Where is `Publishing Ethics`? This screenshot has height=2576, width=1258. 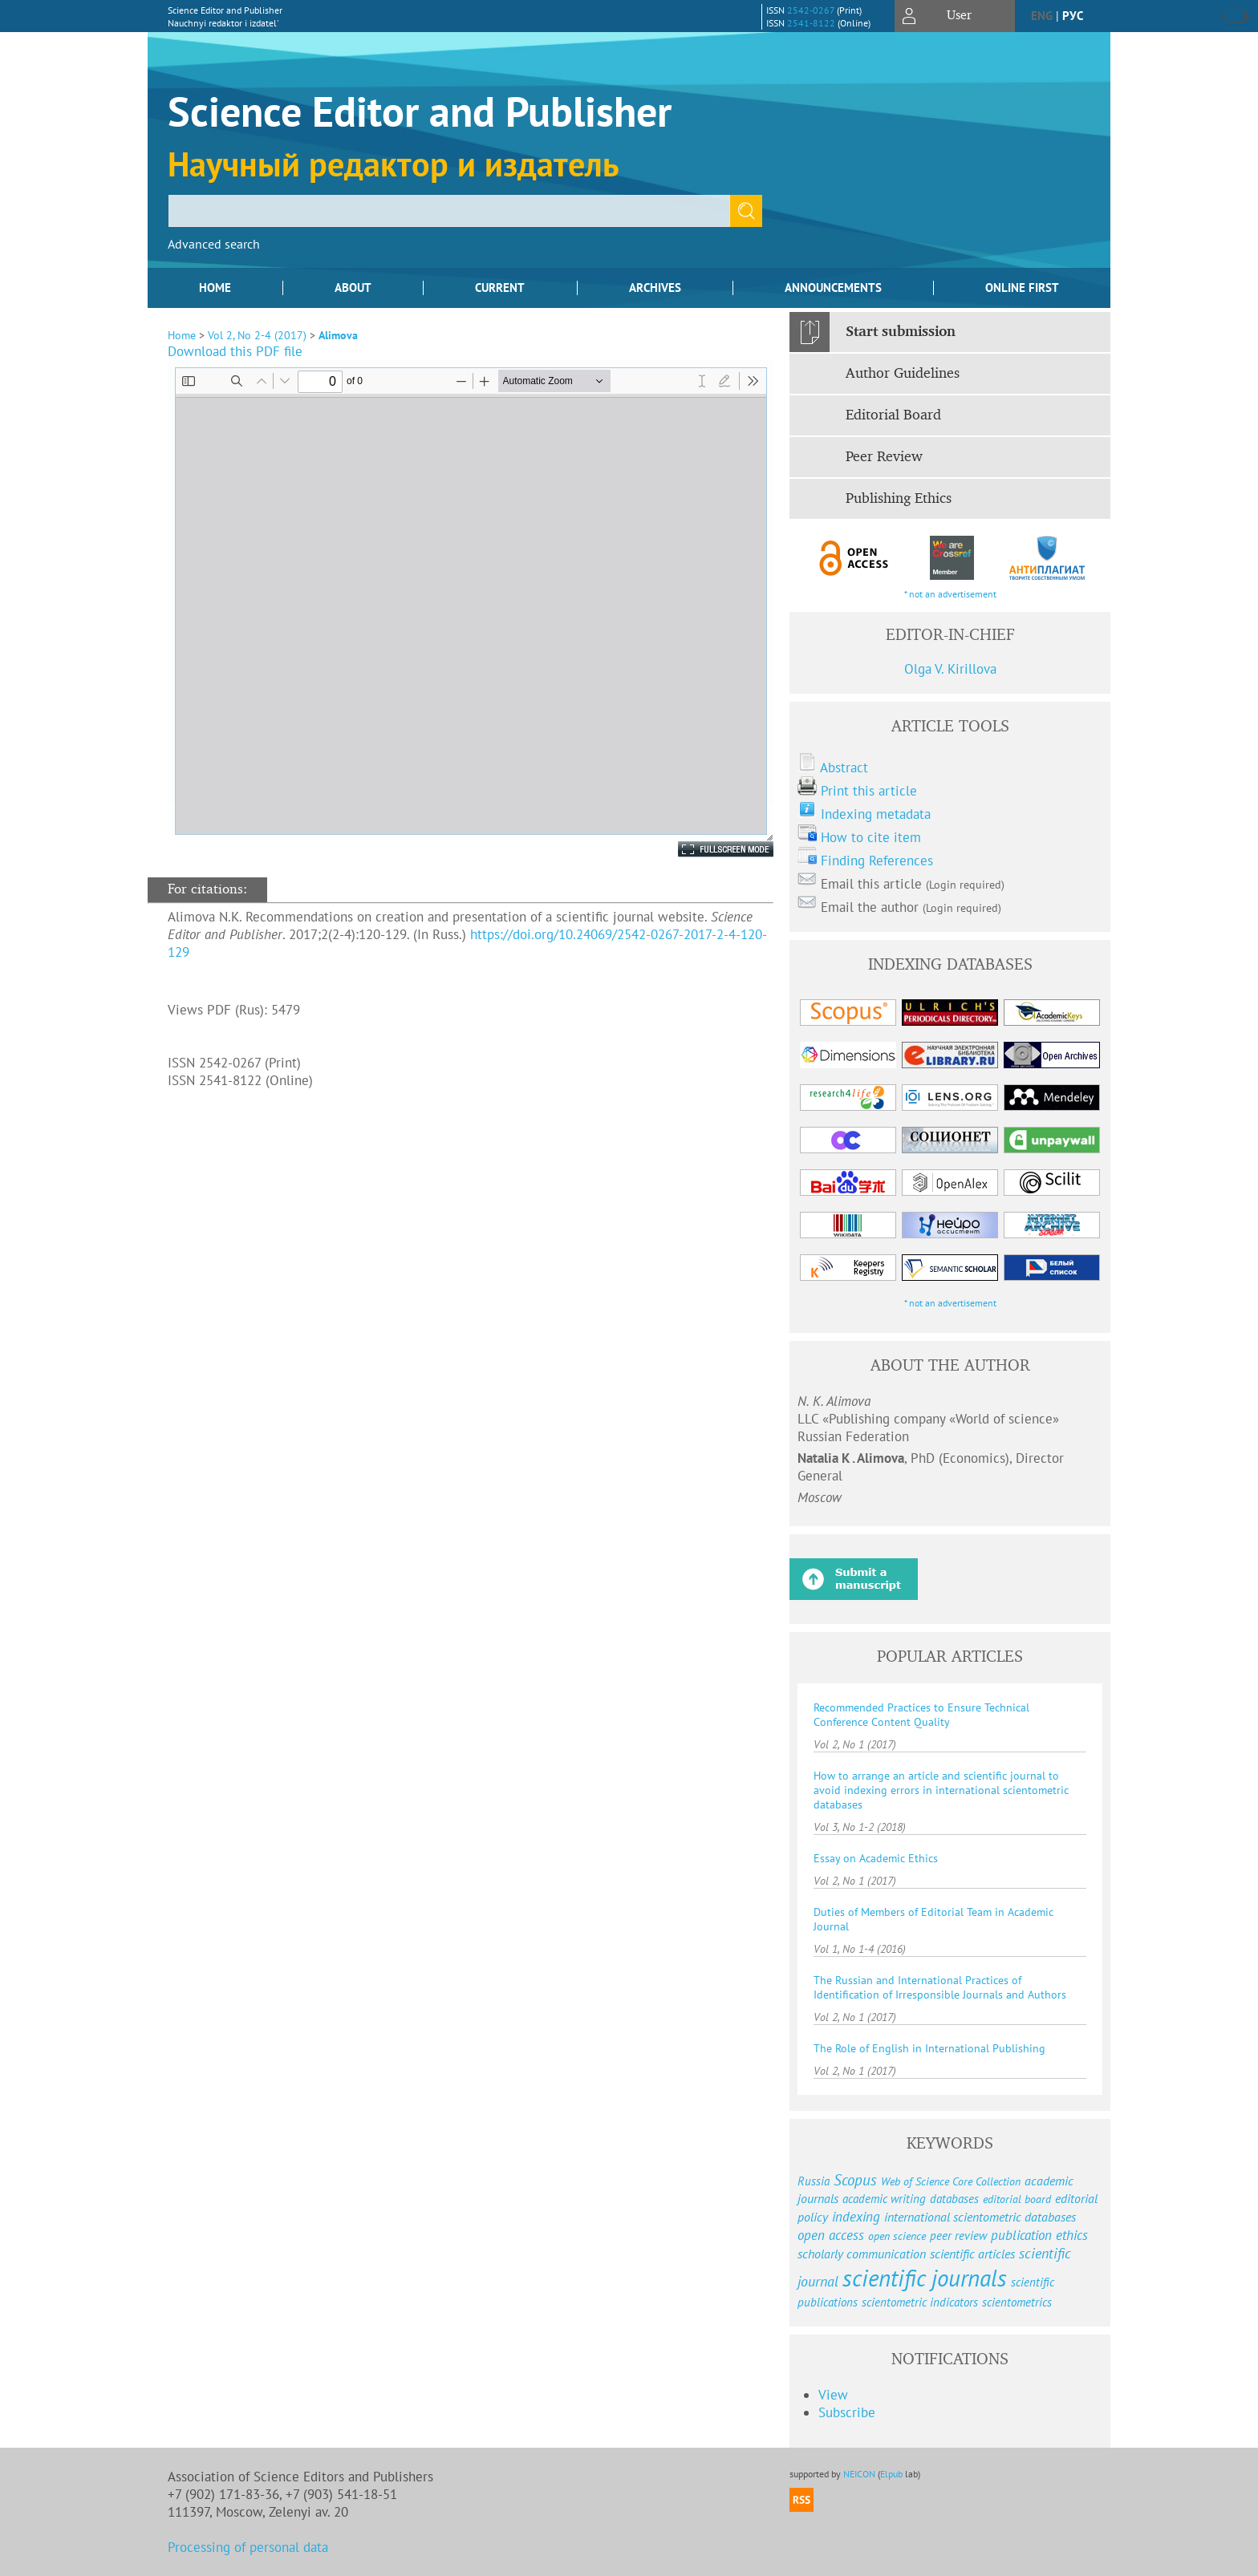
Publishing Ethics is located at coordinates (899, 499).